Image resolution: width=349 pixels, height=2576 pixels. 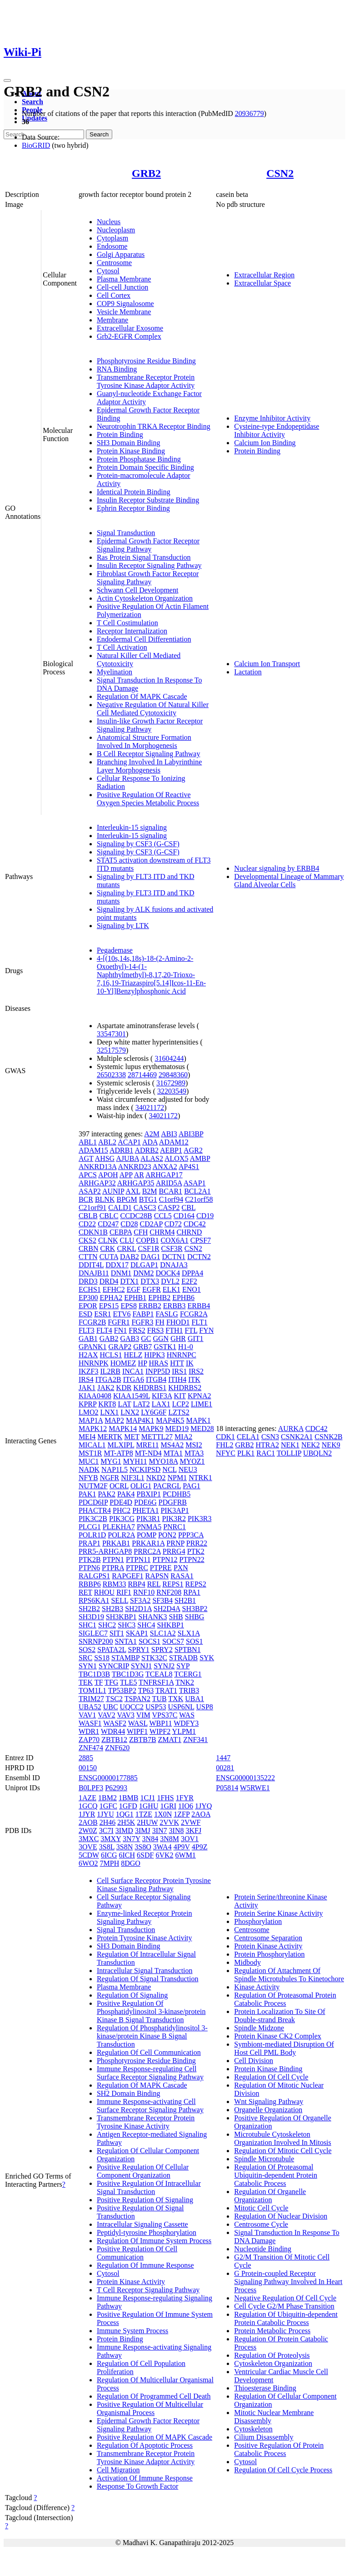 I want to click on PBXIP1, so click(x=149, y=1494).